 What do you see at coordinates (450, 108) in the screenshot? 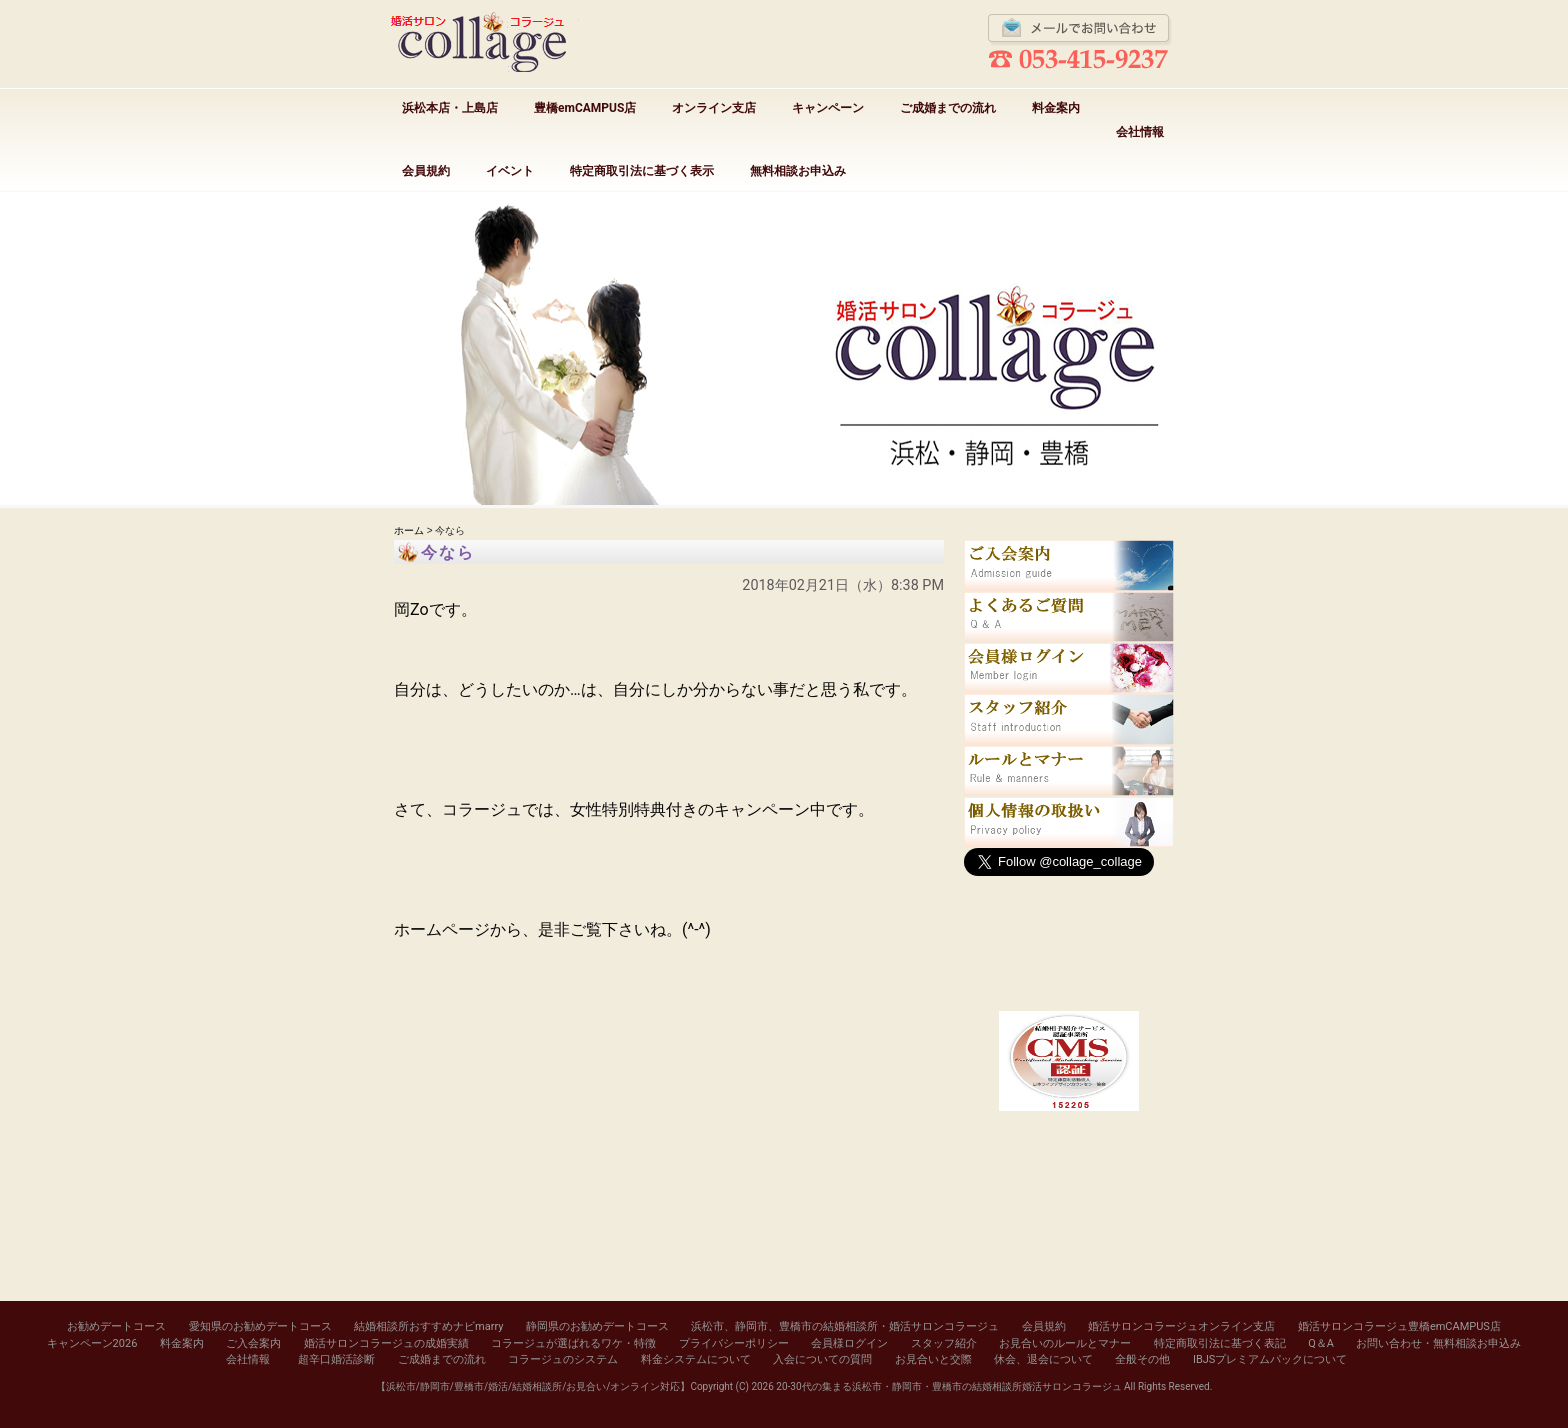
I see `浜松本店・上島店` at bounding box center [450, 108].